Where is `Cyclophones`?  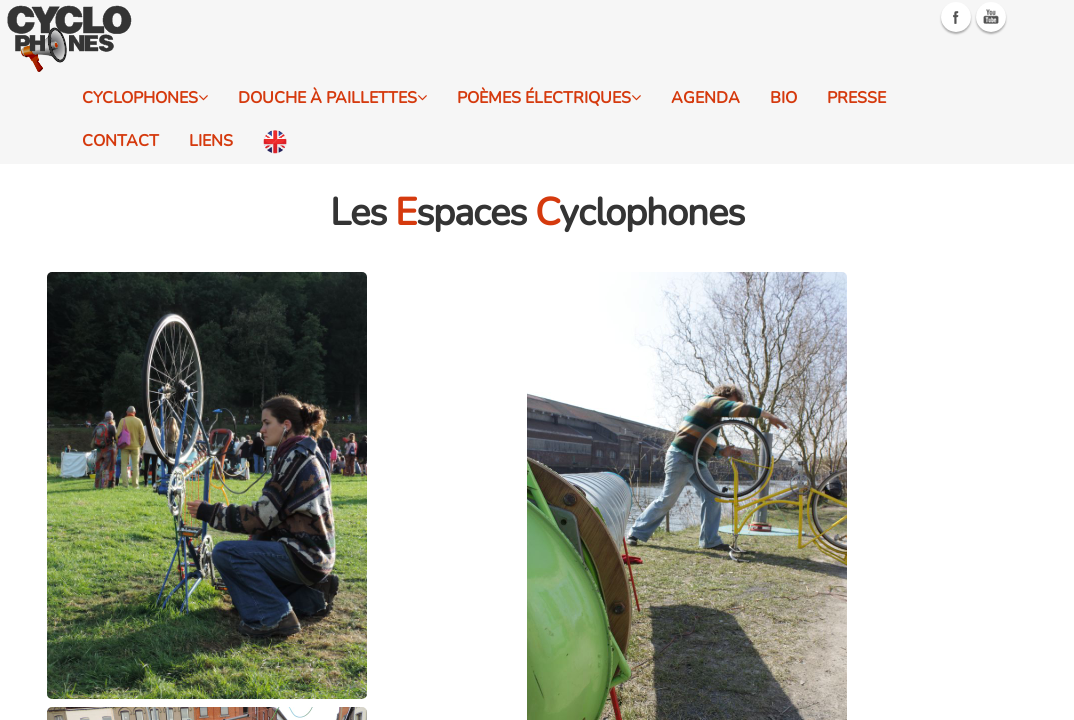 Cyclophones is located at coordinates (145, 98).